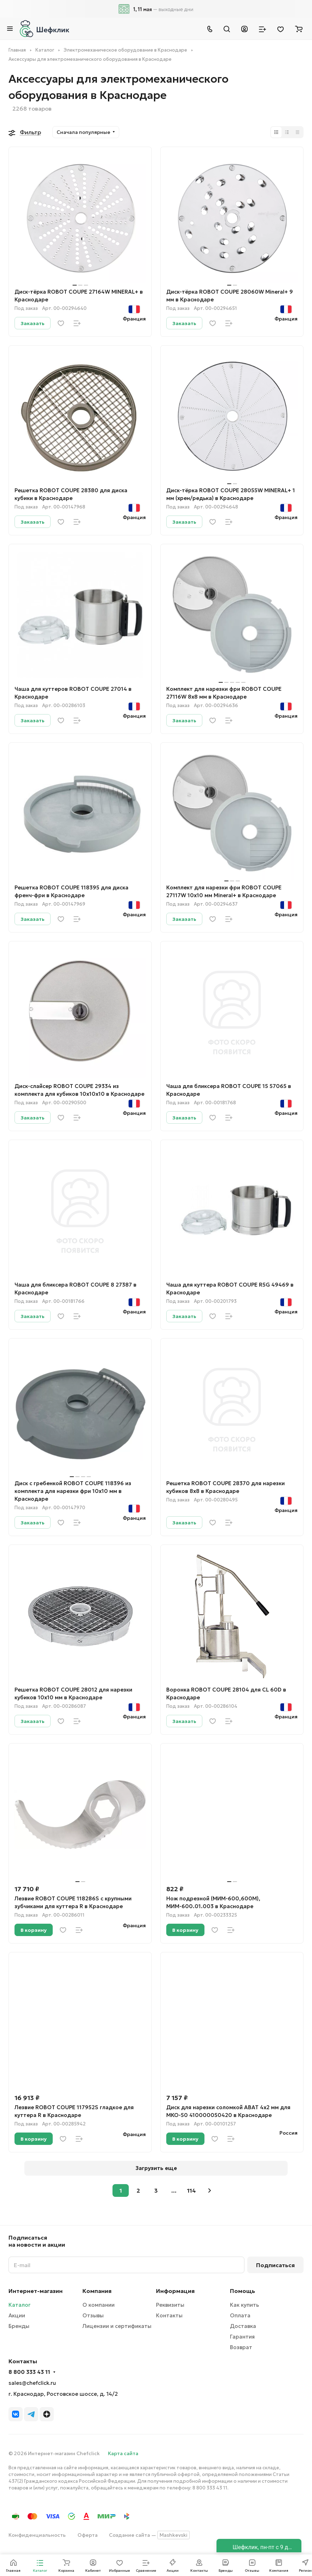 This screenshot has height=2576, width=312. What do you see at coordinates (175, 2290) in the screenshot?
I see `Информация` at bounding box center [175, 2290].